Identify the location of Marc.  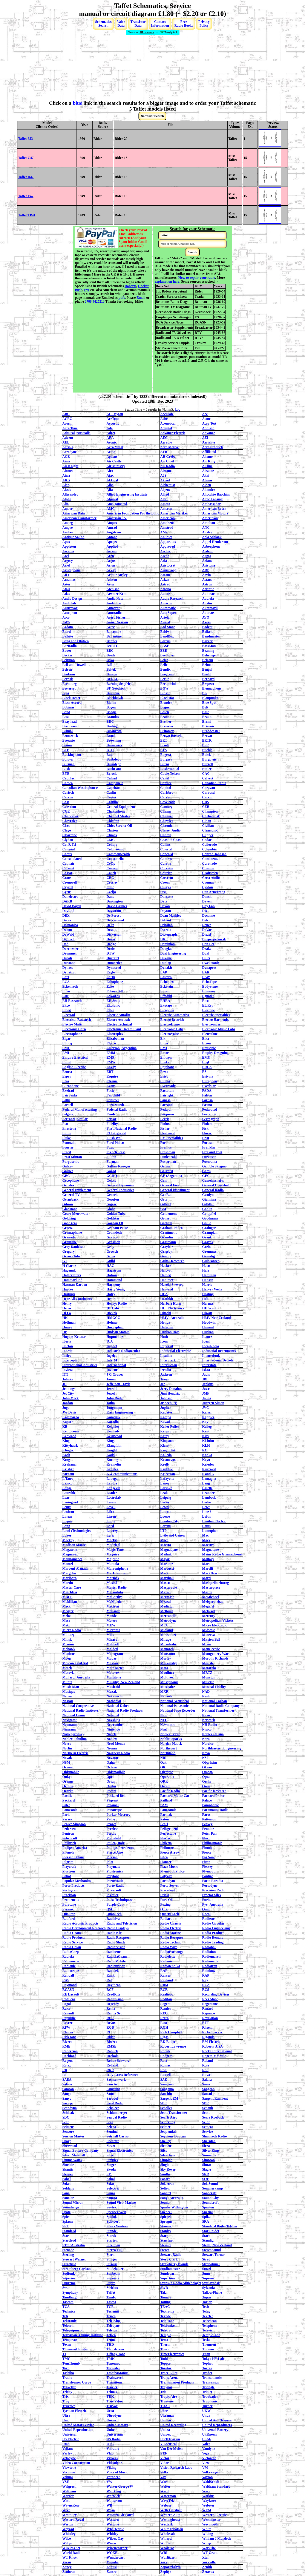
(206, 1564).